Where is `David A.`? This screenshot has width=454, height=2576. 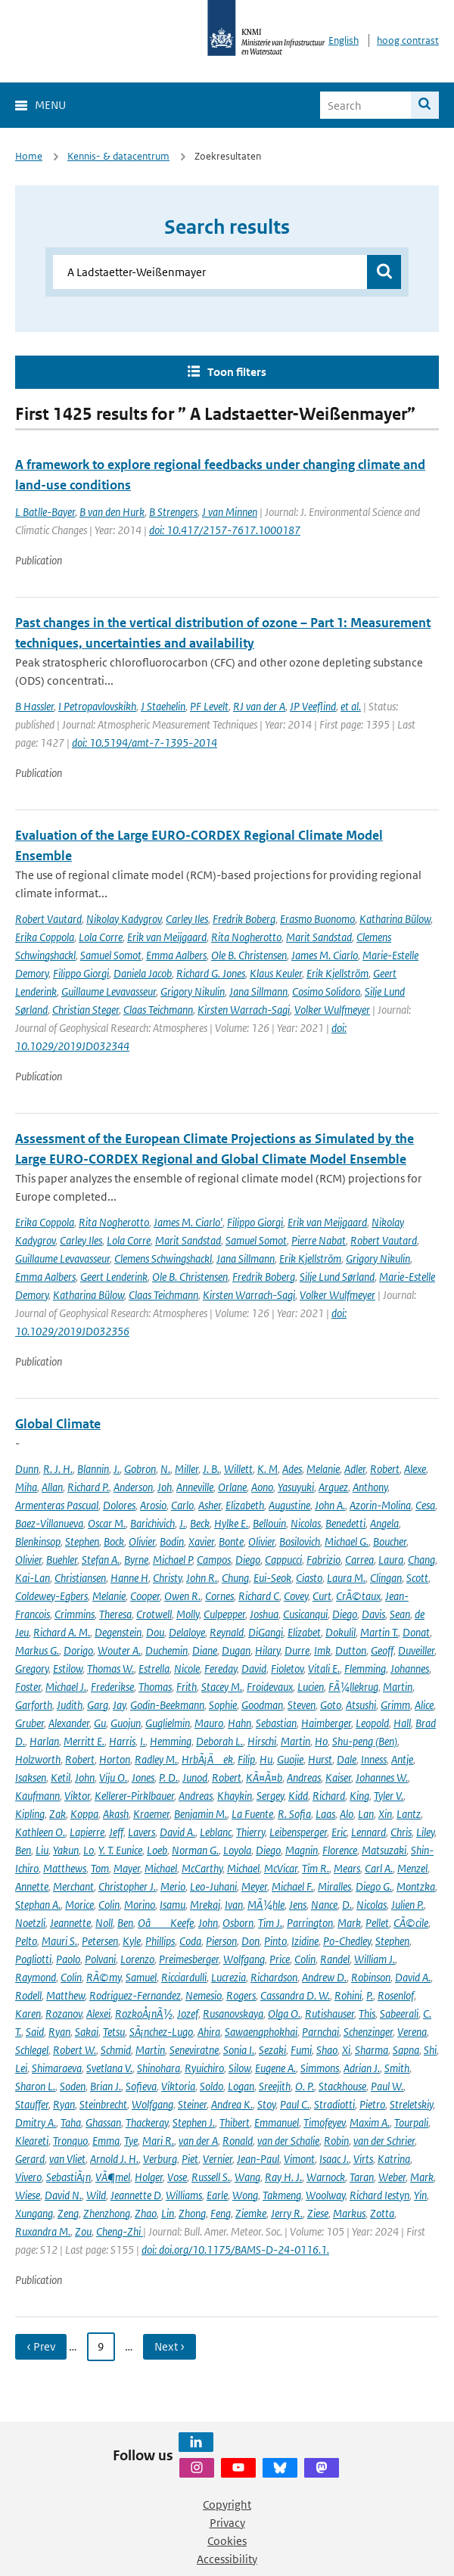 David A. is located at coordinates (177, 1832).